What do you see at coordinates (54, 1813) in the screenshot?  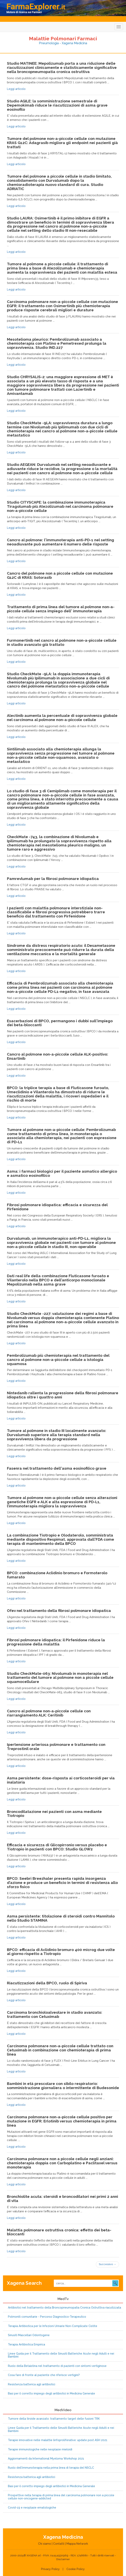 I see `Broncodilatazione nei pazienti con asma mediante Tiotropio` at bounding box center [54, 1813].